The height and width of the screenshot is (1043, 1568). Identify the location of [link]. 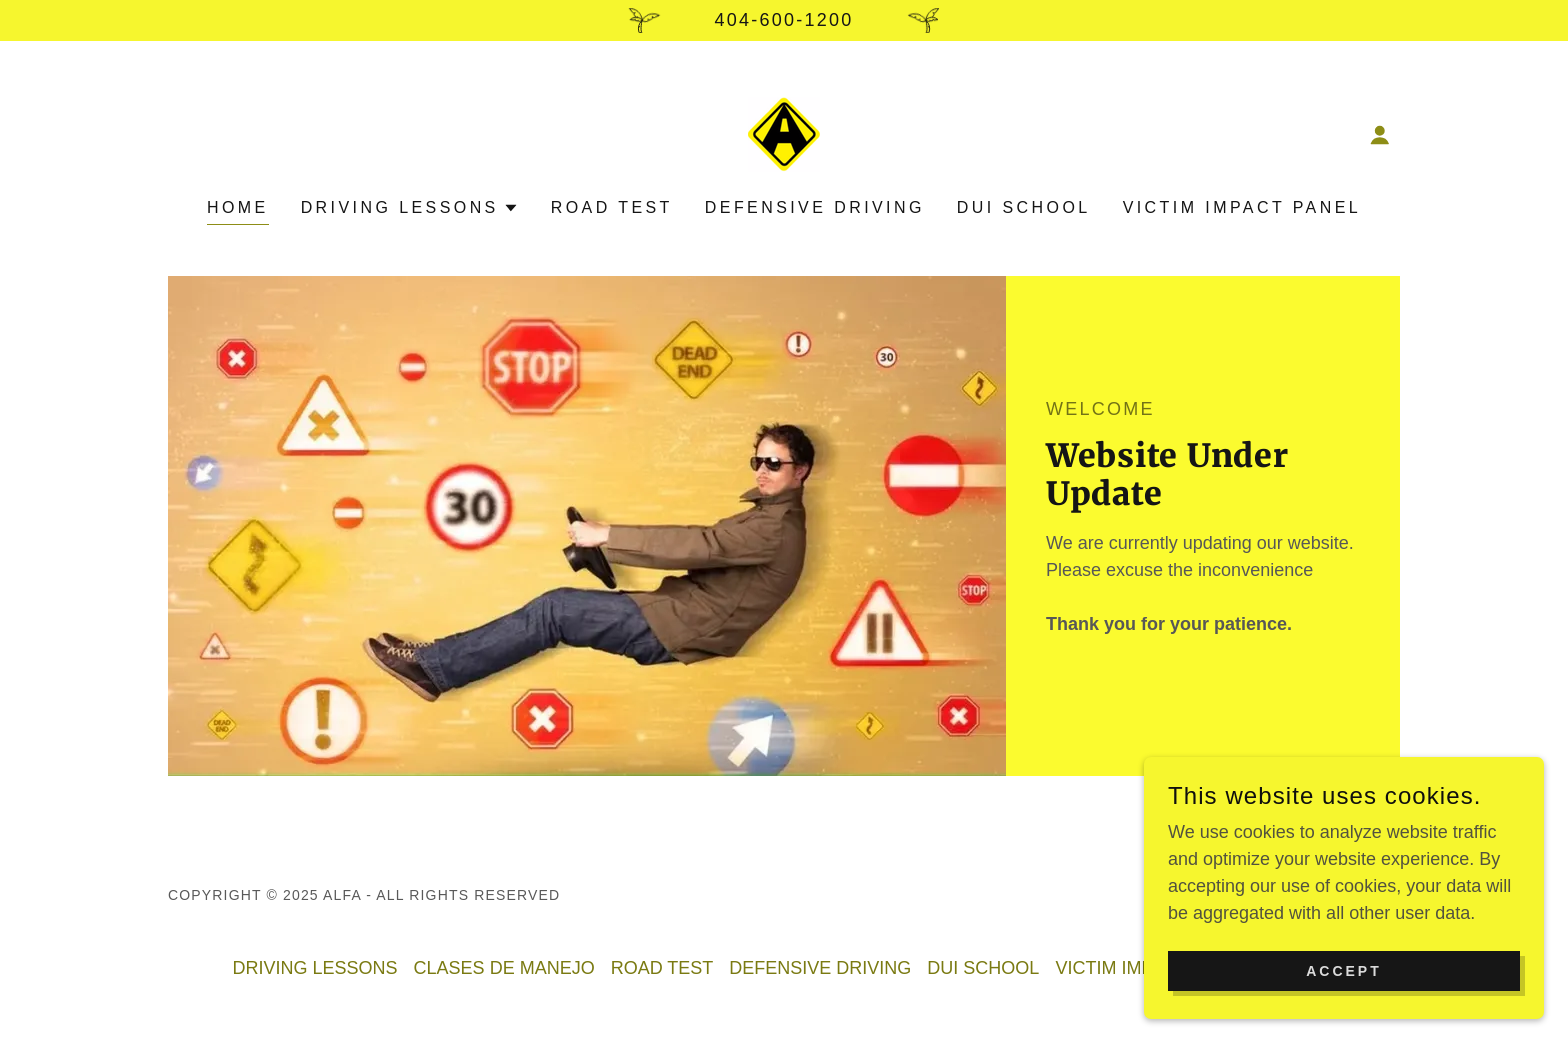
(784, 133).